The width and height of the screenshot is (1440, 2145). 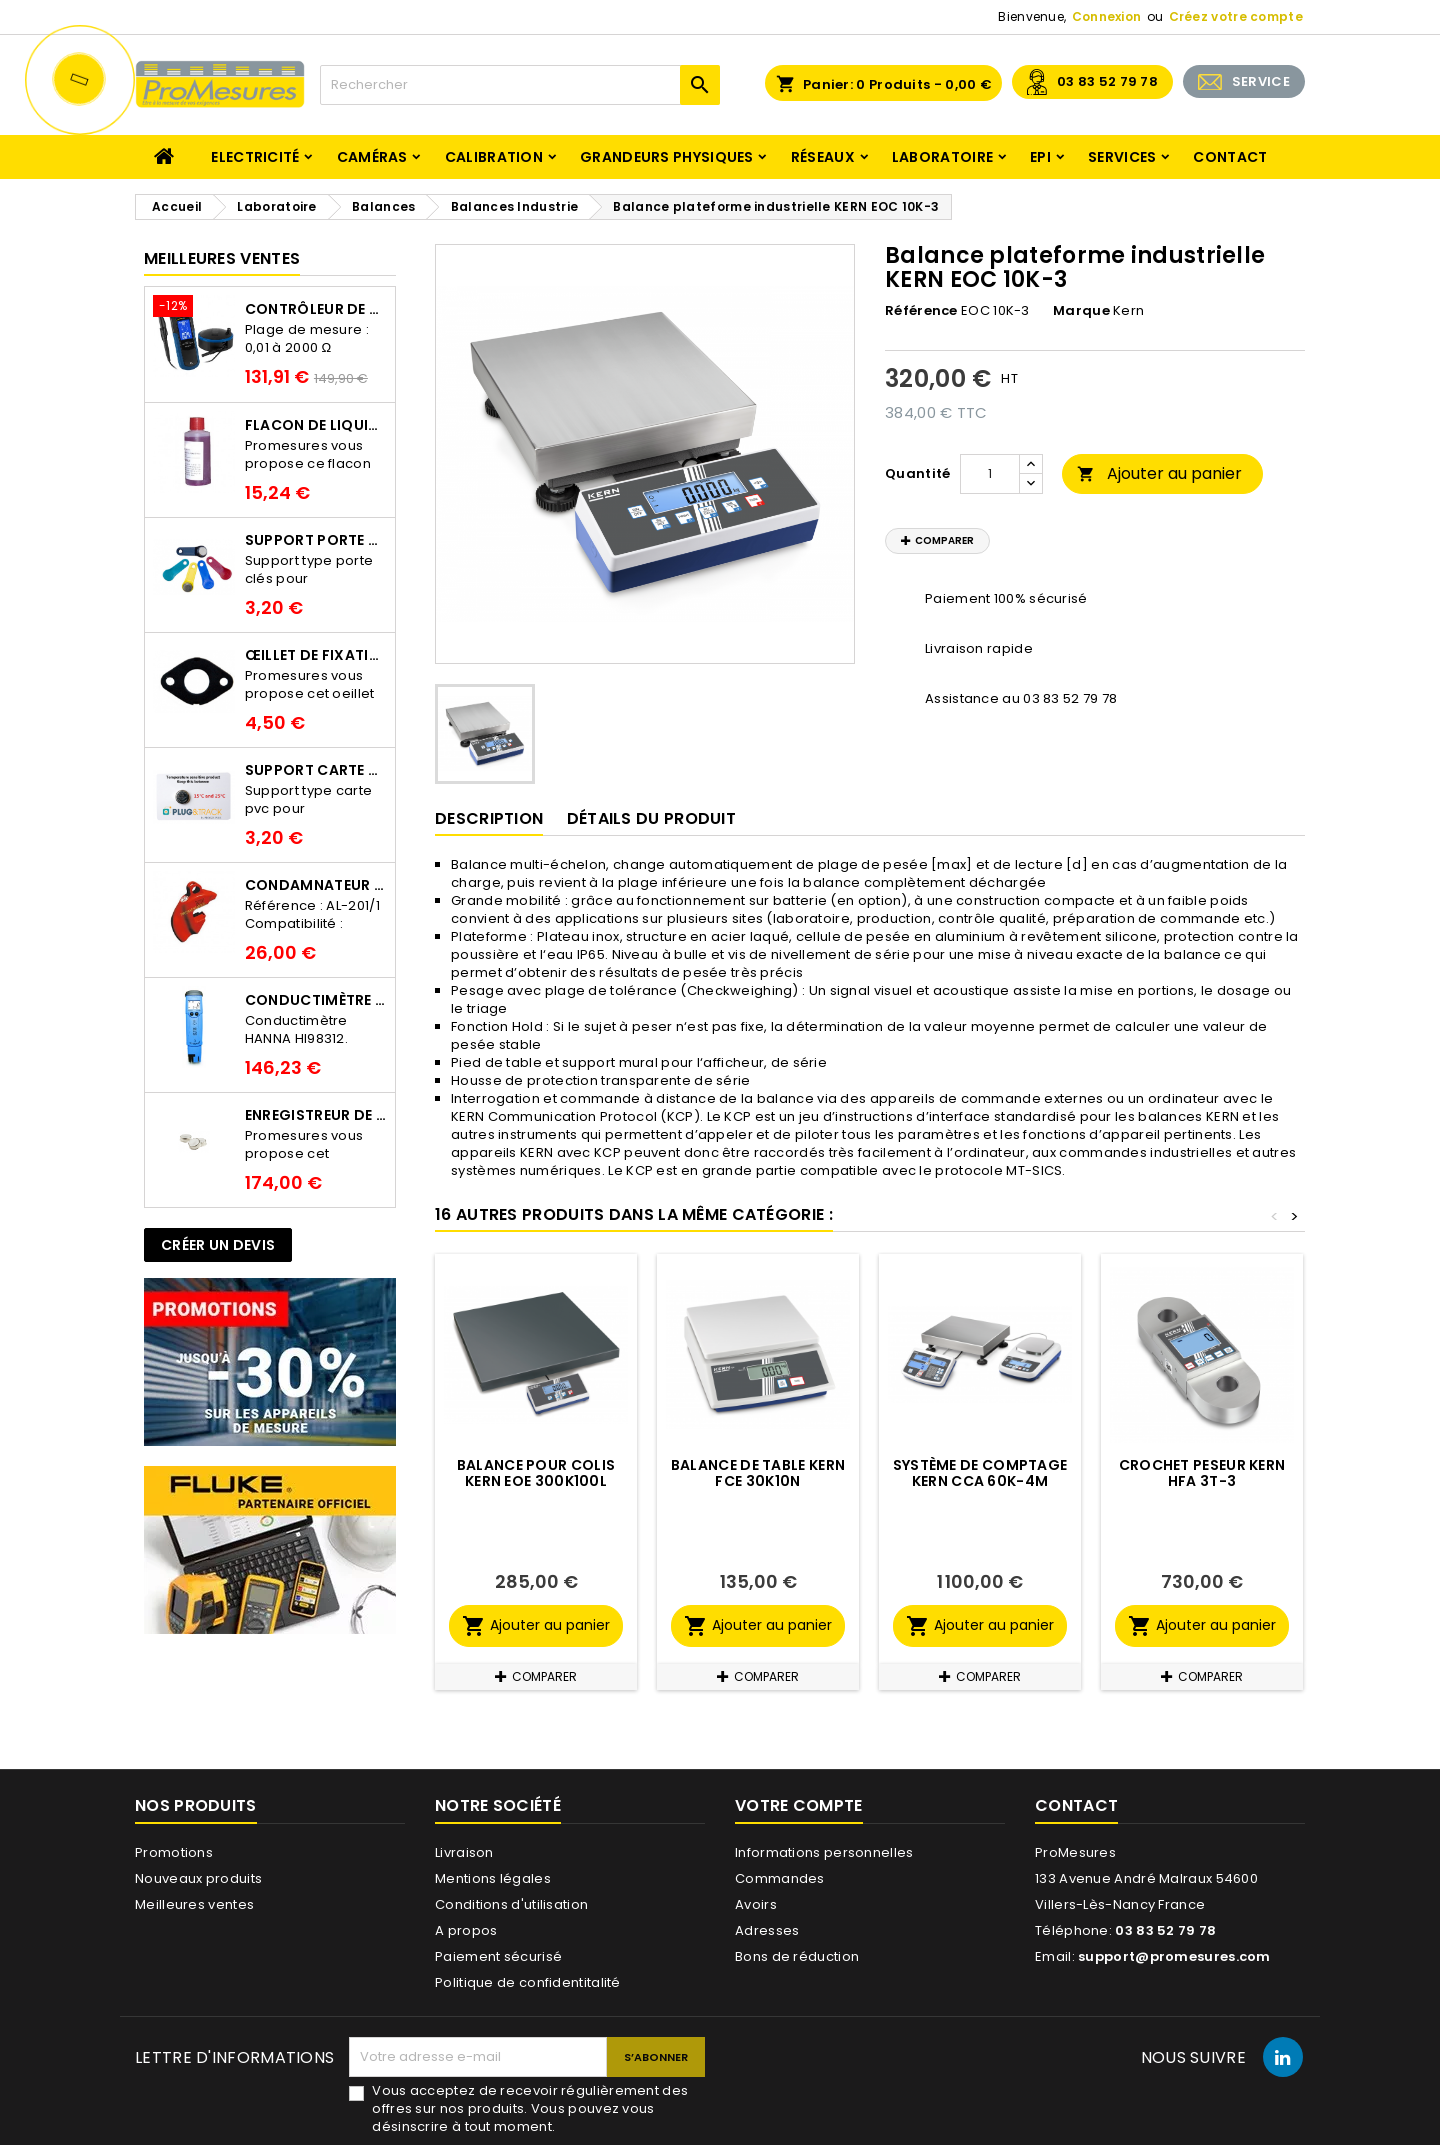 I want to click on Flacon de liquide AWS.10., so click(x=316, y=425).